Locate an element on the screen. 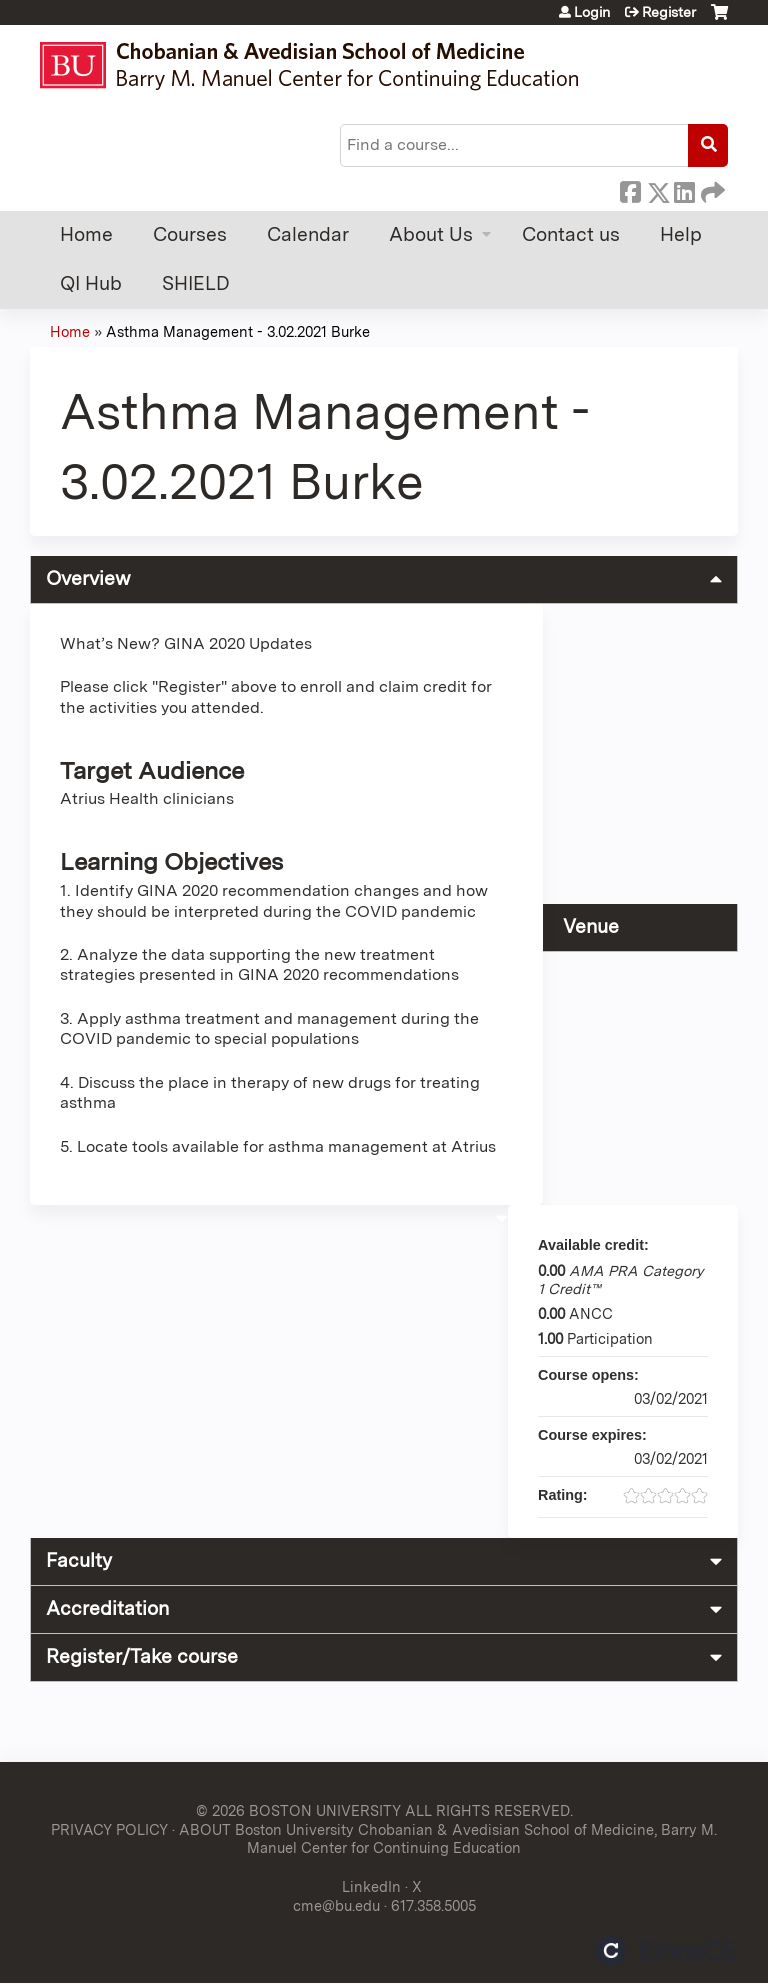  LinkedIn is located at coordinates (684, 189).